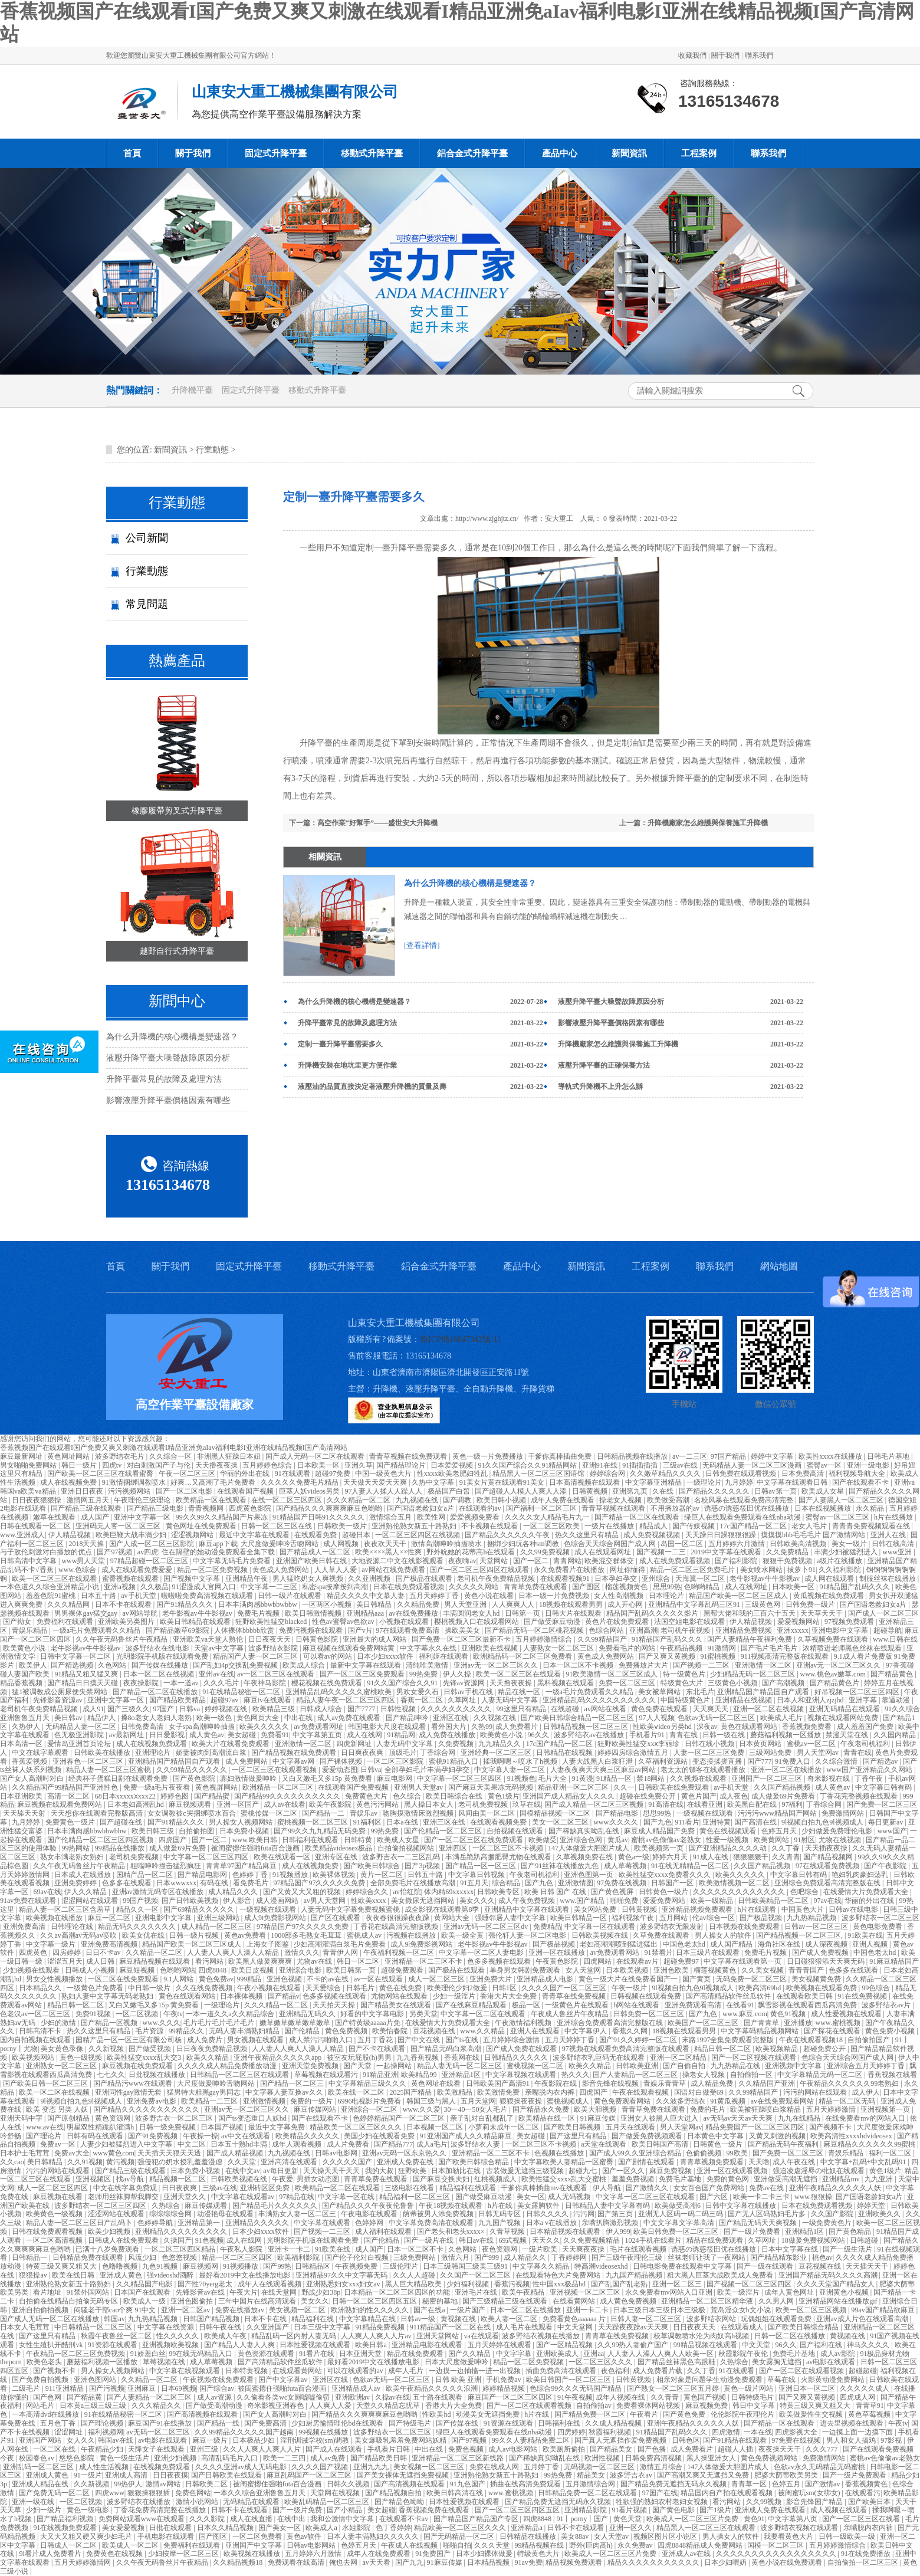 Image resolution: width=920 pixels, height=2576 pixels. What do you see at coordinates (410, 2545) in the screenshot?
I see `午夜成人在线视频` at bounding box center [410, 2545].